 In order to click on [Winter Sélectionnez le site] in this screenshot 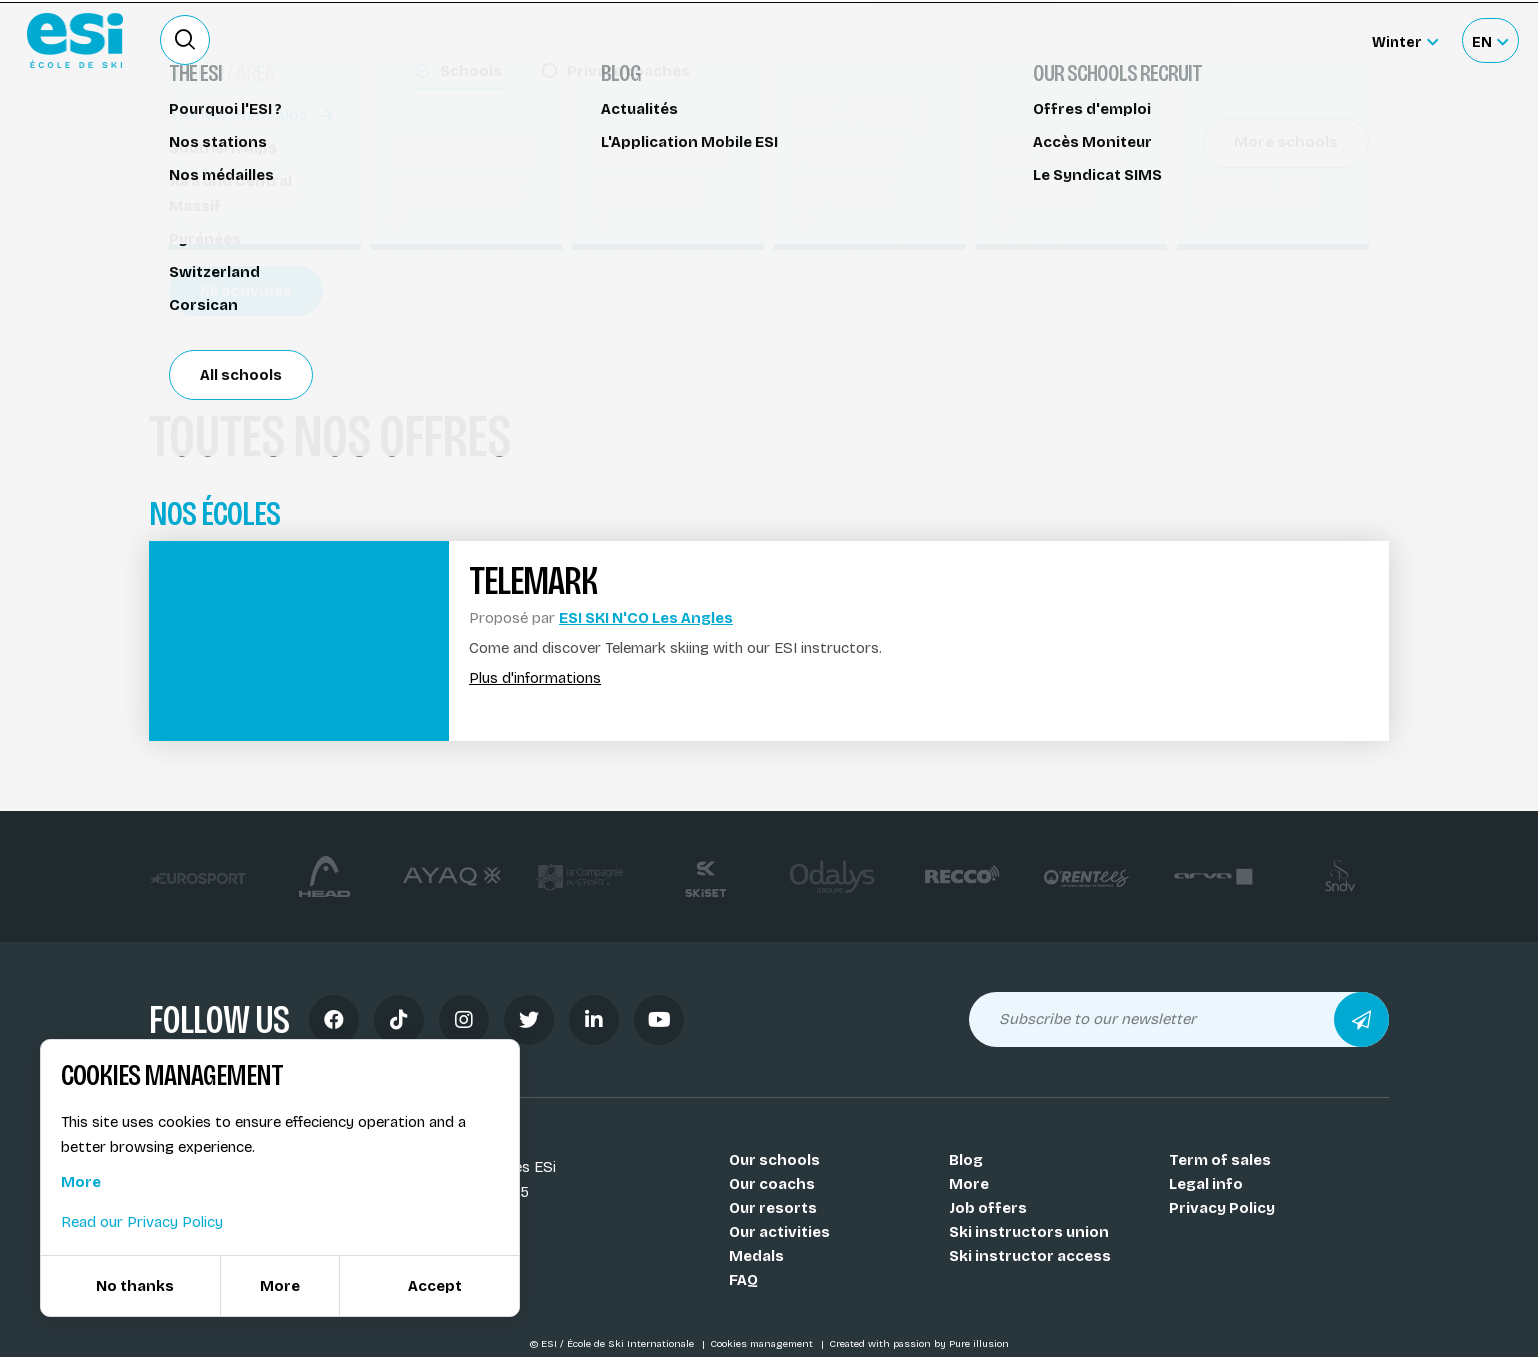, I will do `click(1405, 40)`.